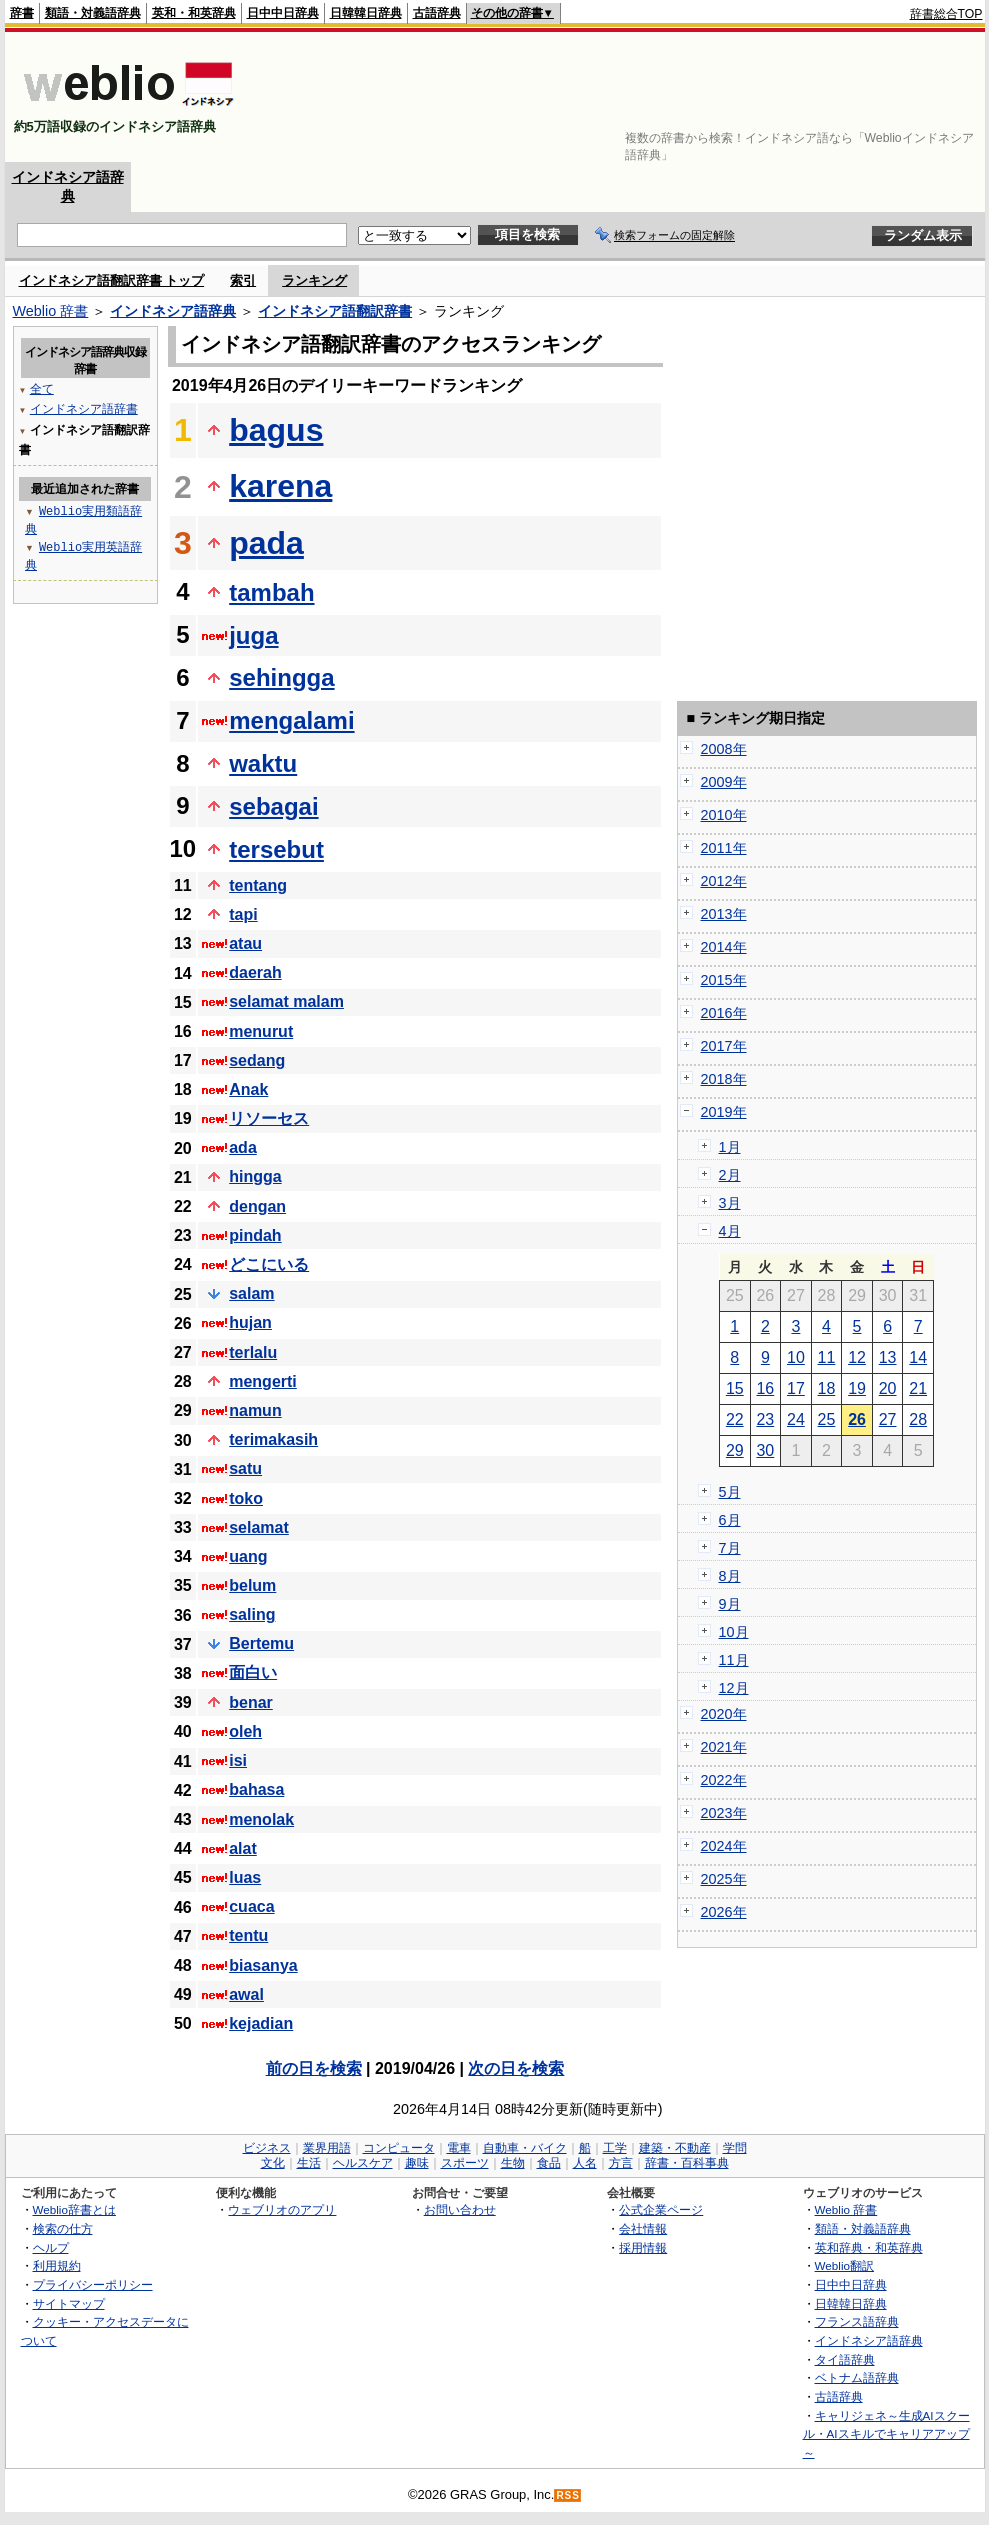 This screenshot has height=2525, width=989. Describe the element at coordinates (252, 1585) in the screenshot. I see `belum` at that location.